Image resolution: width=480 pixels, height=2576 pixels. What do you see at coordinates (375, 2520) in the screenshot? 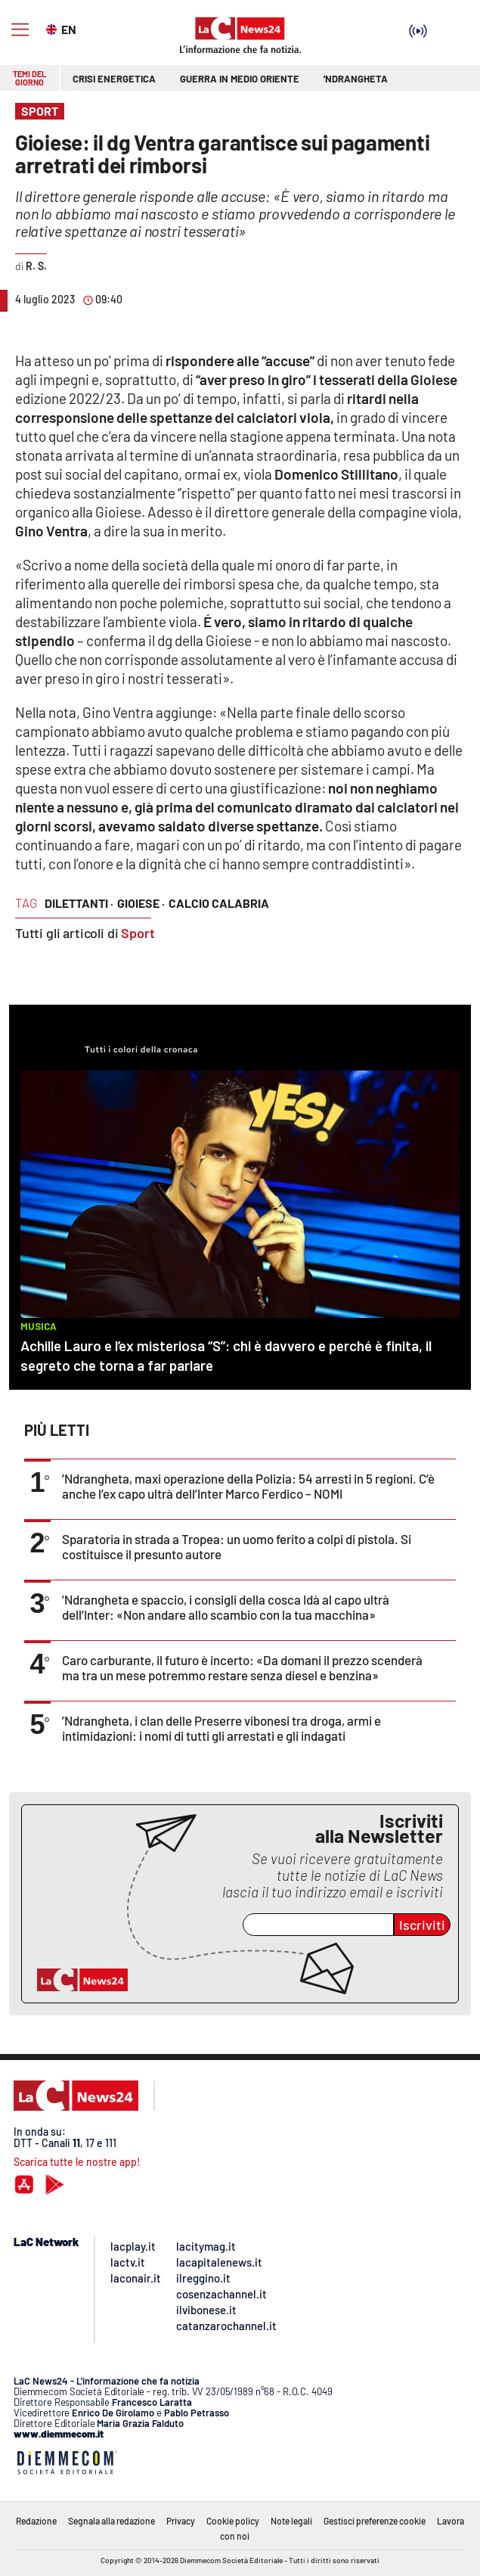
I see `Gestisci preferenze cookie` at bounding box center [375, 2520].